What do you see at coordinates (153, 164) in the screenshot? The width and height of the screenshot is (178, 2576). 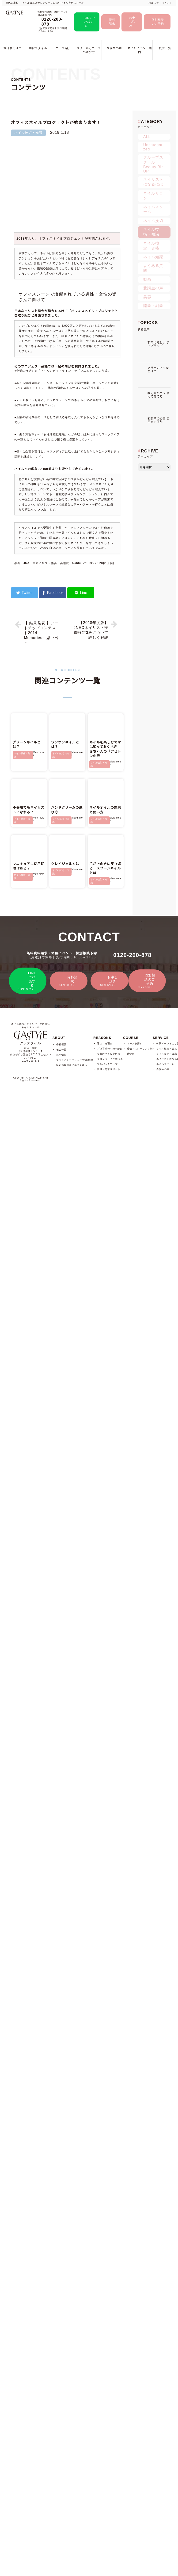 I see `グループスクール Beauty Biz UP` at bounding box center [153, 164].